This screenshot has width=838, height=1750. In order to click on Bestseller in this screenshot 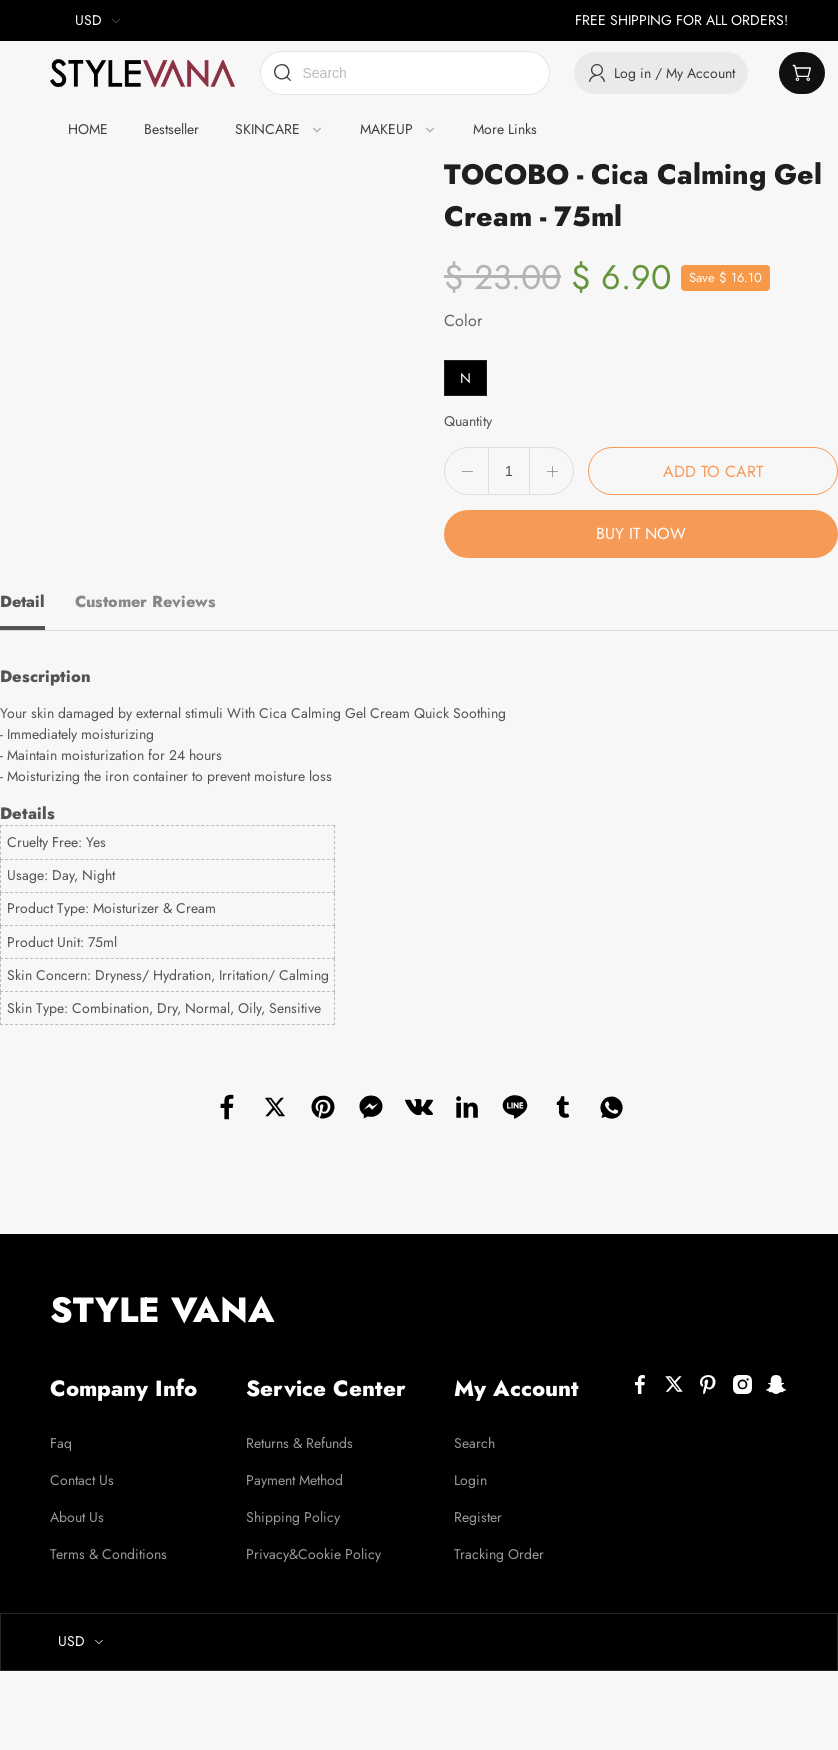, I will do `click(171, 129)`.